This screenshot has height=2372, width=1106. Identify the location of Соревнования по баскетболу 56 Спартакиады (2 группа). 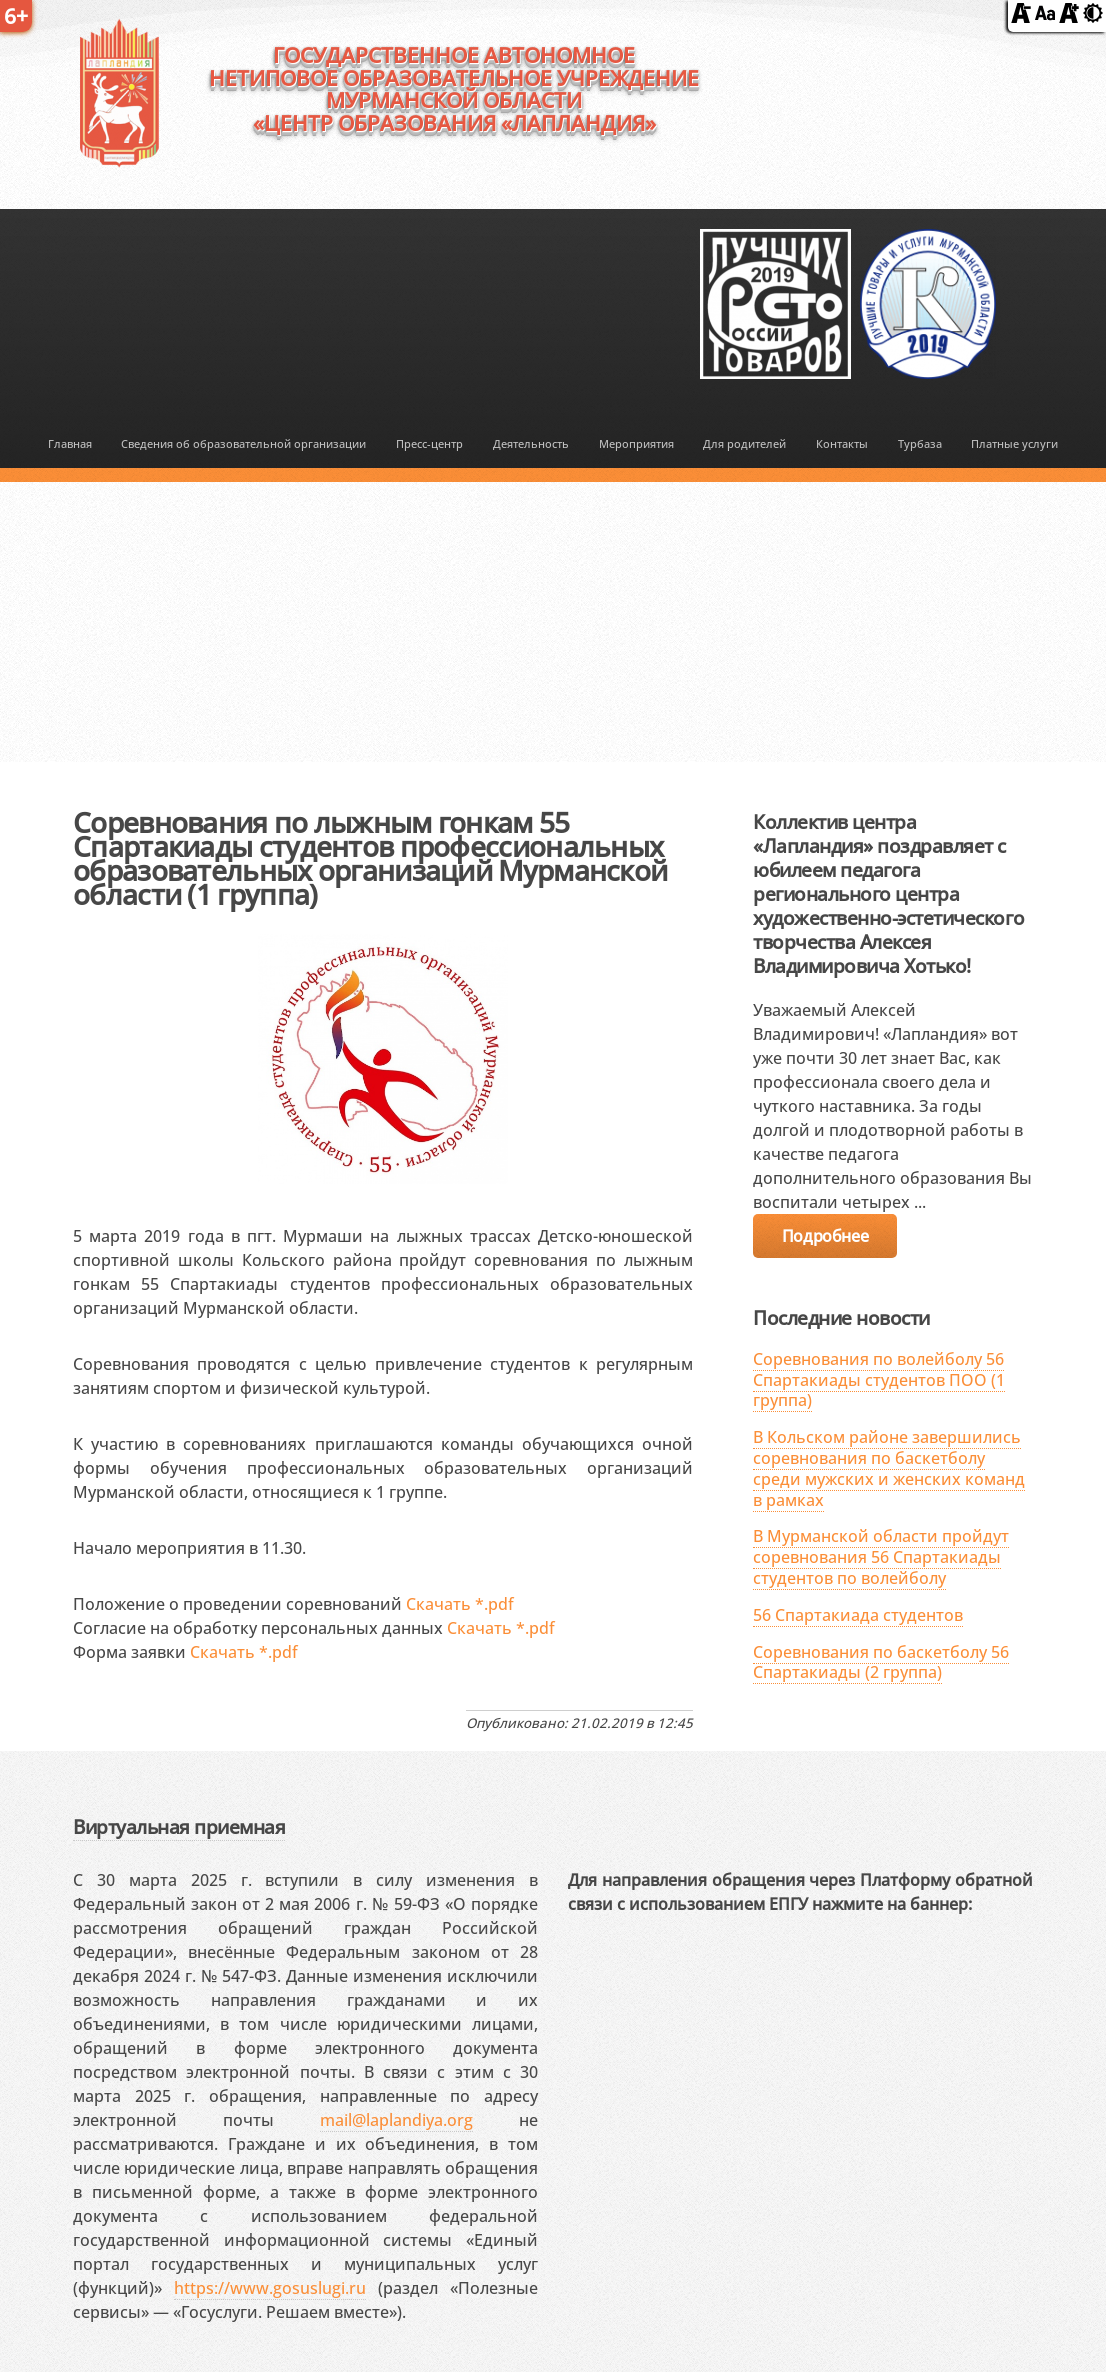
(881, 1662).